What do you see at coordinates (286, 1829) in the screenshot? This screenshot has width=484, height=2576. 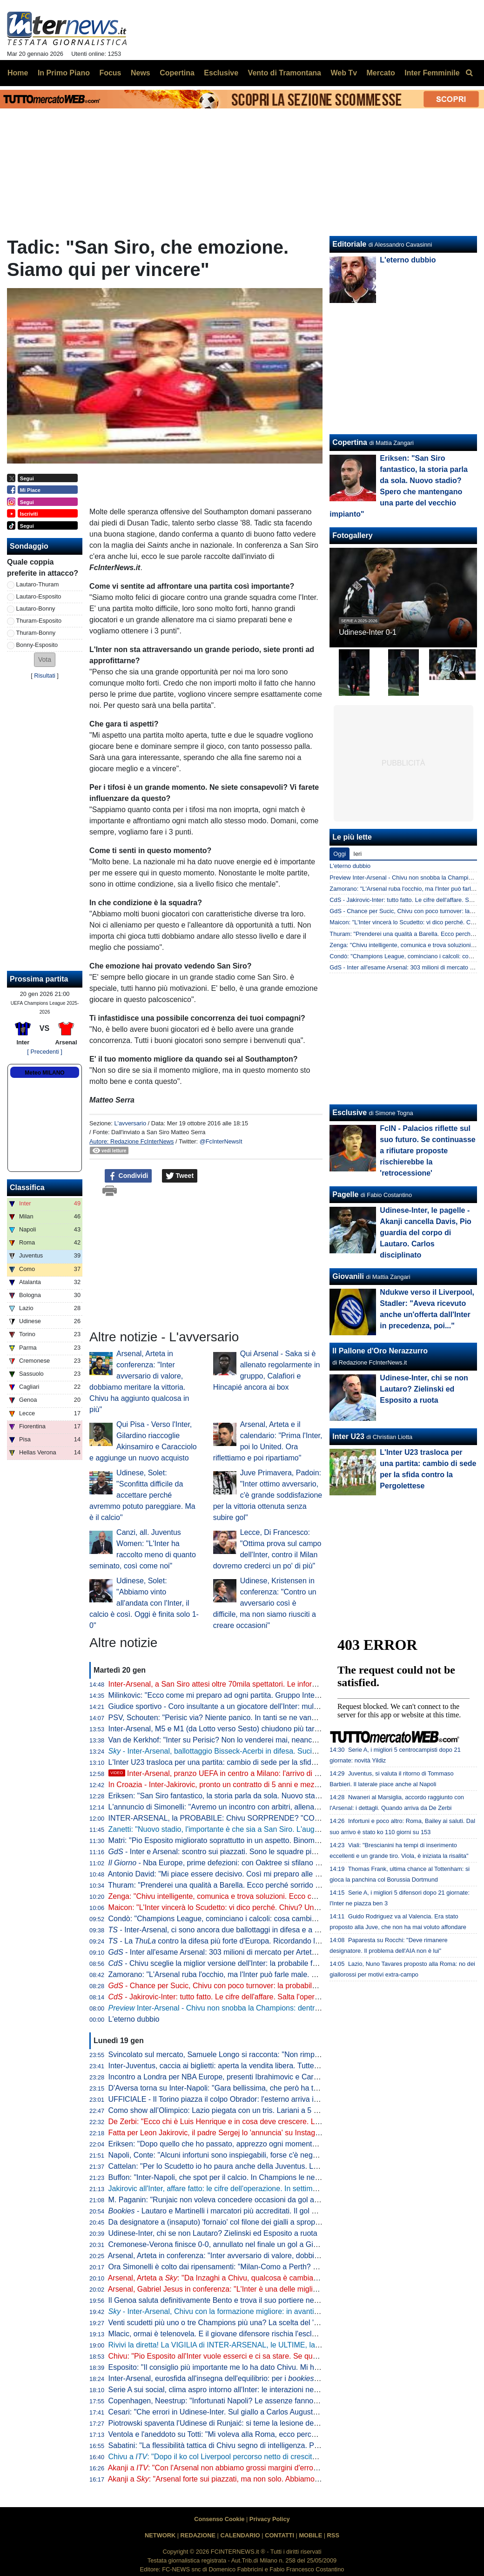 I see `Zanetti: "Nuovo stadio, l'importante è che sia a San Siro. L'augurio è di poter creare ricordi speciali anche lì"` at bounding box center [286, 1829].